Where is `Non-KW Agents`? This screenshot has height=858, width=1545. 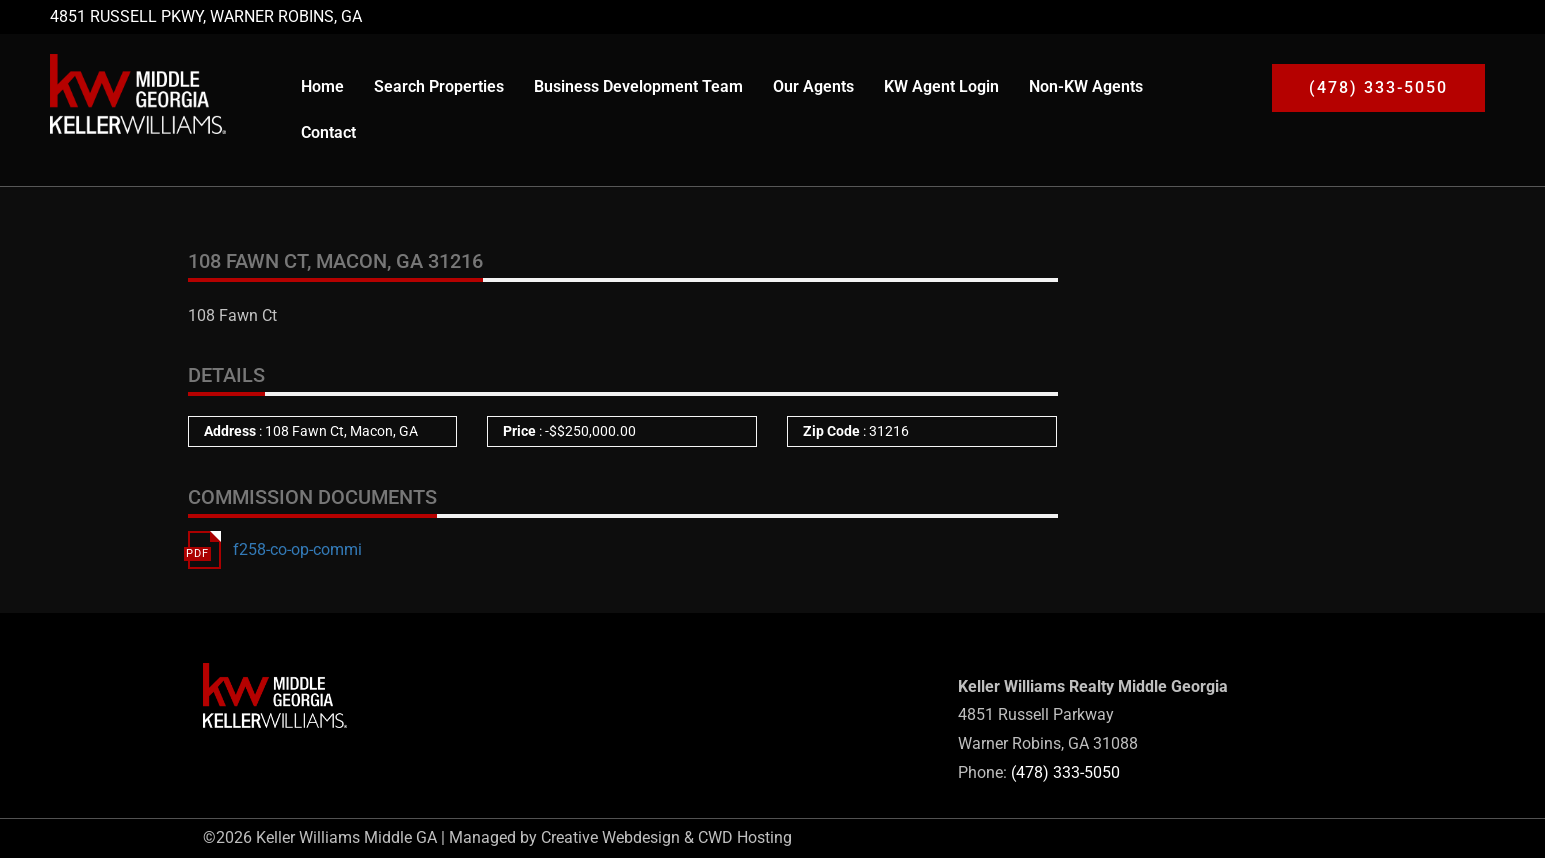
Non-KW Agents is located at coordinates (1086, 86).